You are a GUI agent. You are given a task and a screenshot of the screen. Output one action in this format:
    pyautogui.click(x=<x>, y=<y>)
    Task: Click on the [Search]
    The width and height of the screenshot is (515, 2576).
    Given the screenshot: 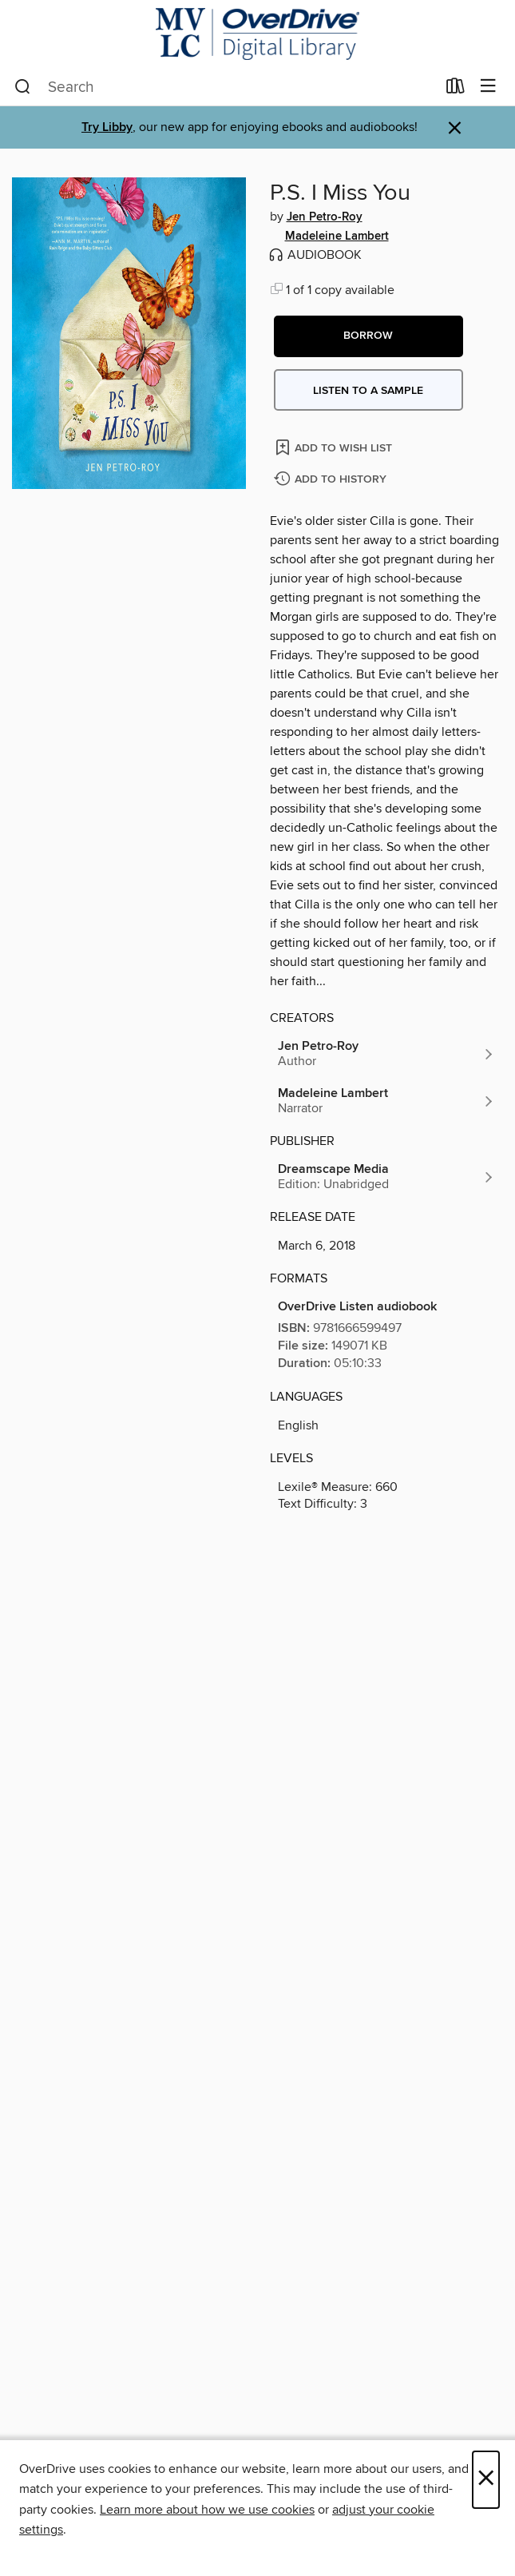 What is the action you would take?
    pyautogui.click(x=23, y=87)
    